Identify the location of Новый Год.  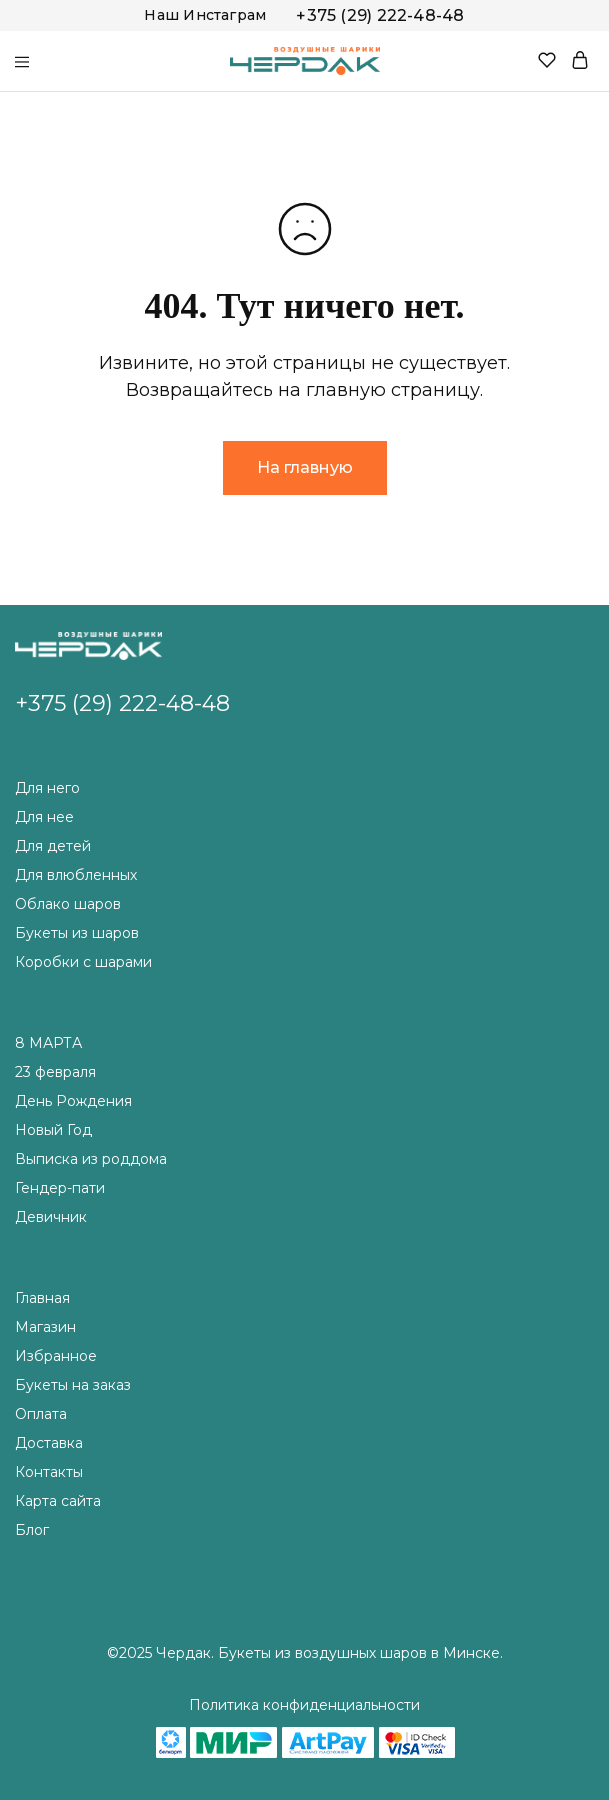
(53, 1130).